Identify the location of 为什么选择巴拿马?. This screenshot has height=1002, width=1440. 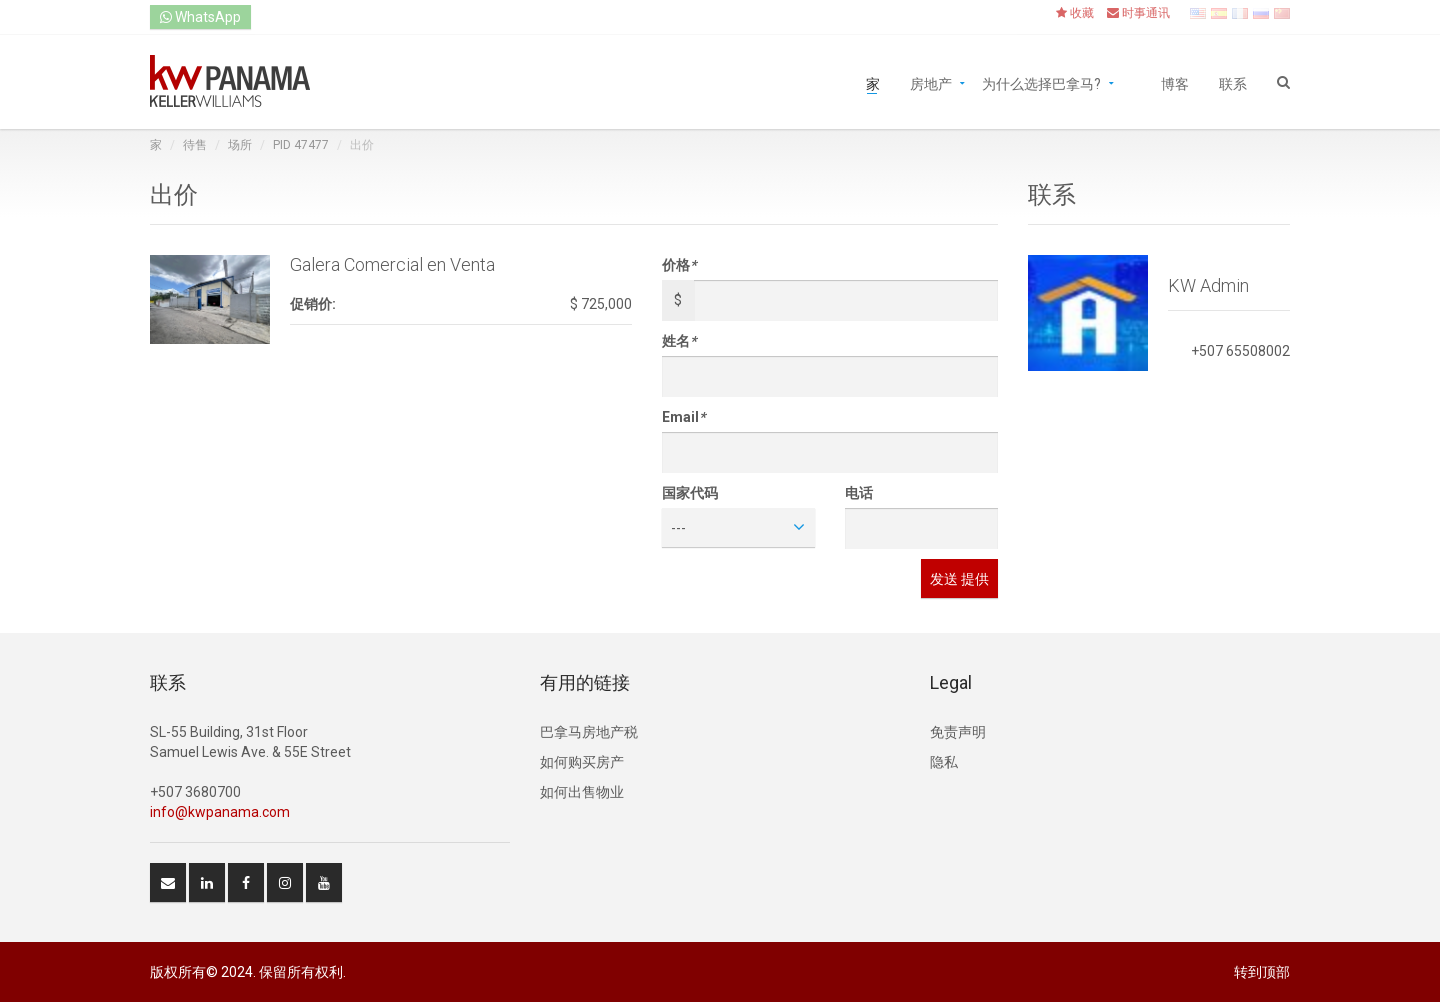
(1041, 82).